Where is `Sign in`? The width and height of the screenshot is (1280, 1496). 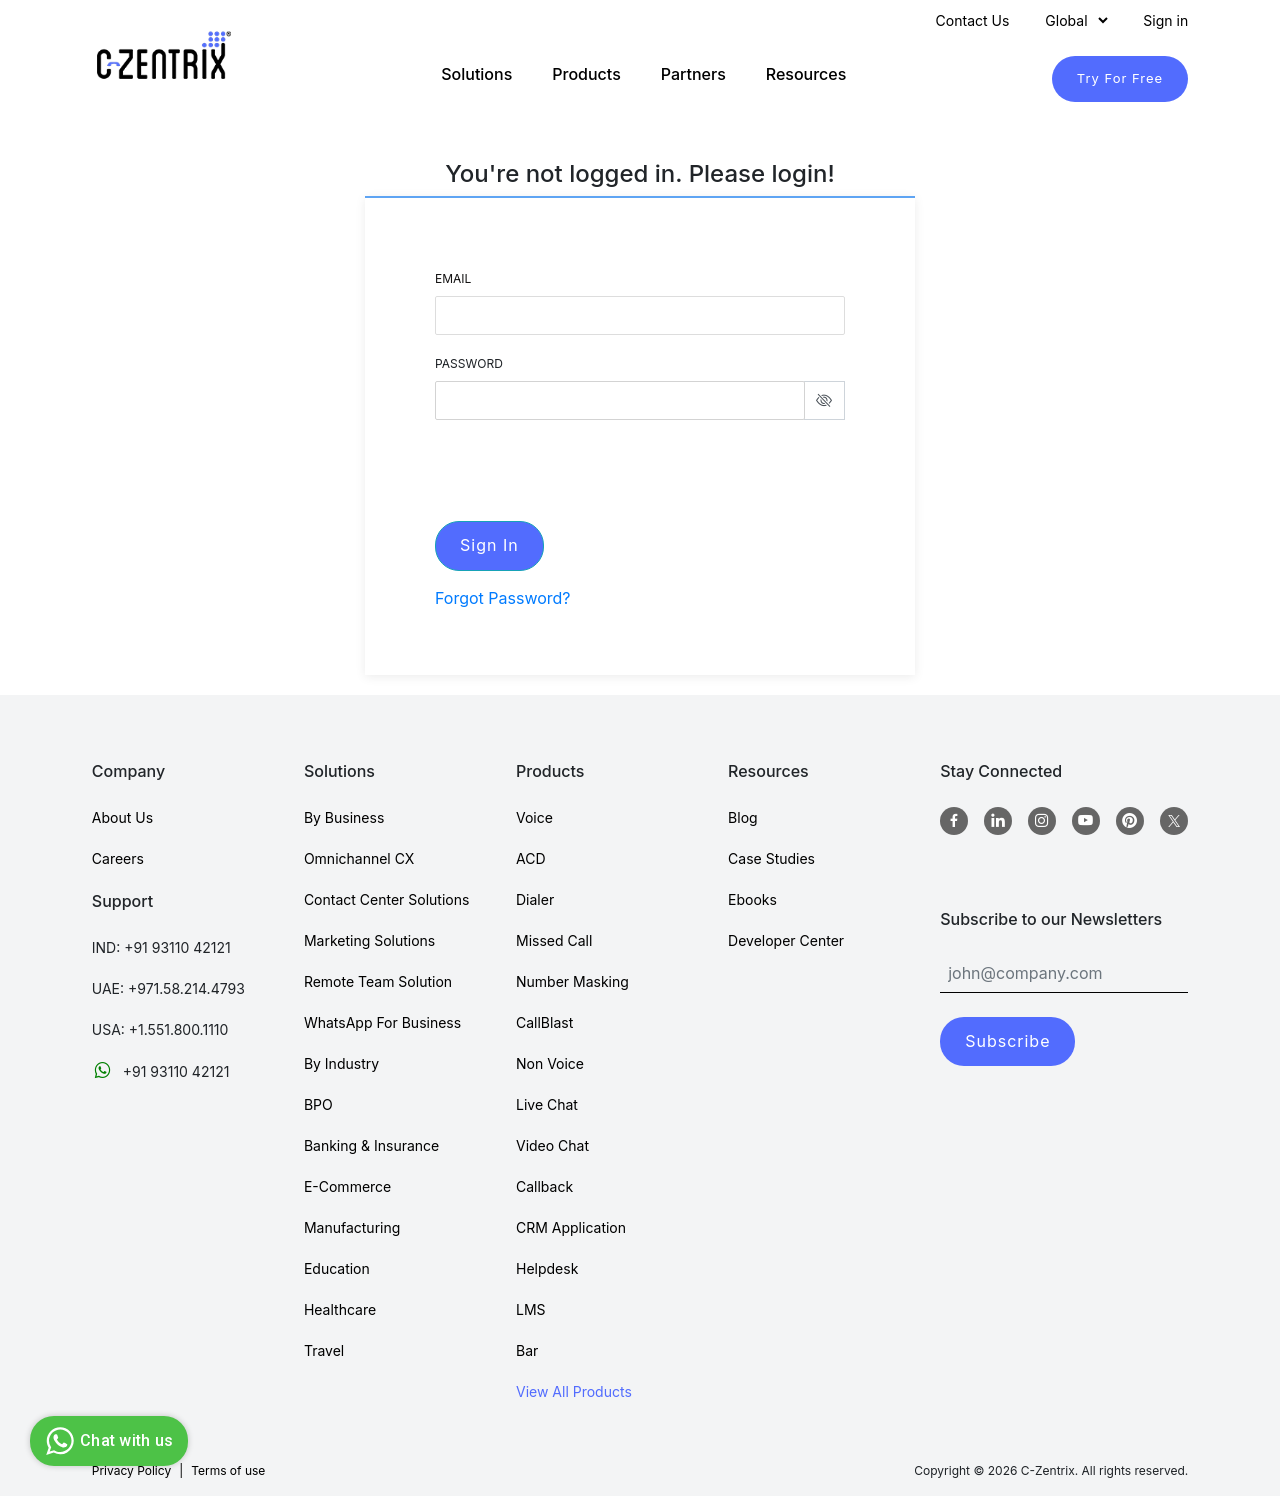 Sign in is located at coordinates (1165, 20).